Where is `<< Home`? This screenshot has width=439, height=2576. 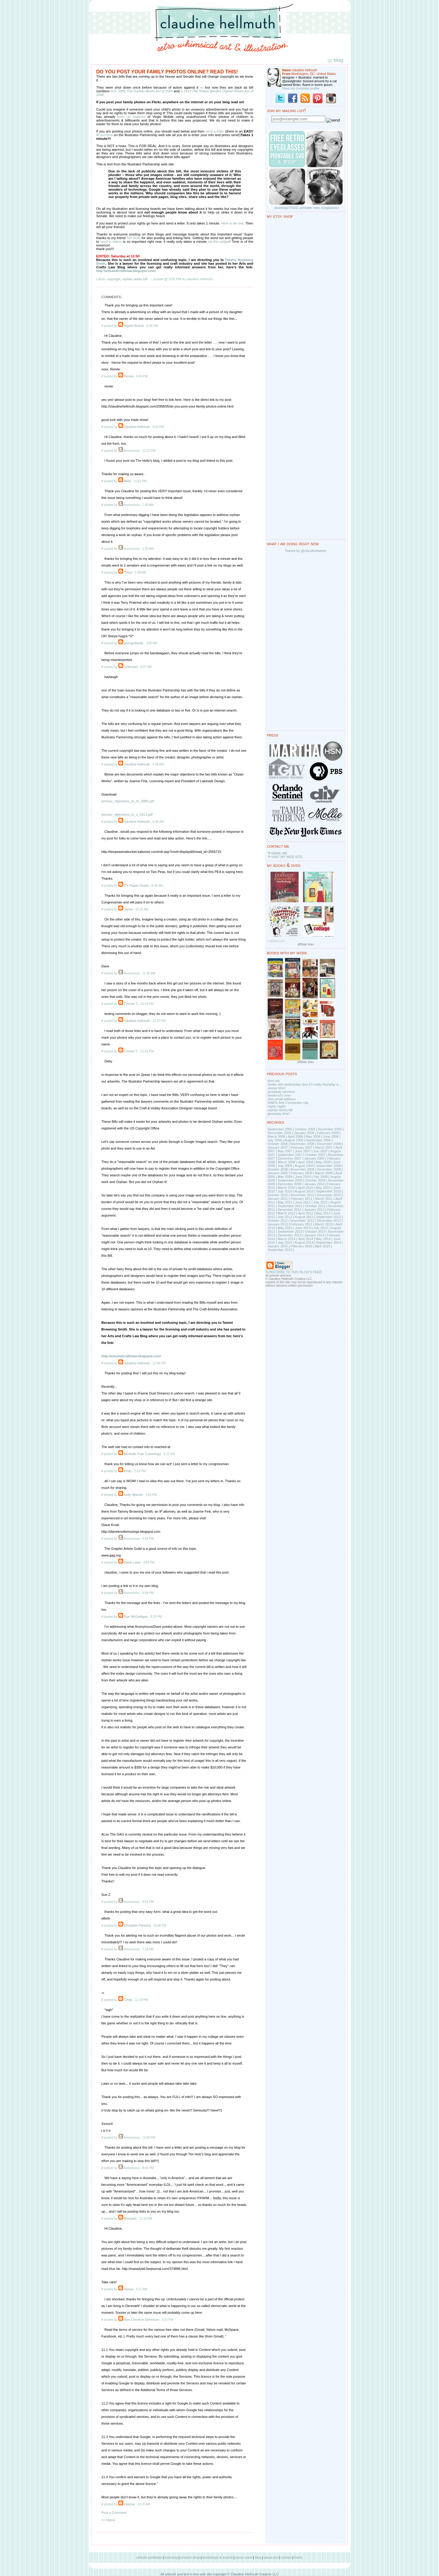
<< Home is located at coordinates (108, 2520).